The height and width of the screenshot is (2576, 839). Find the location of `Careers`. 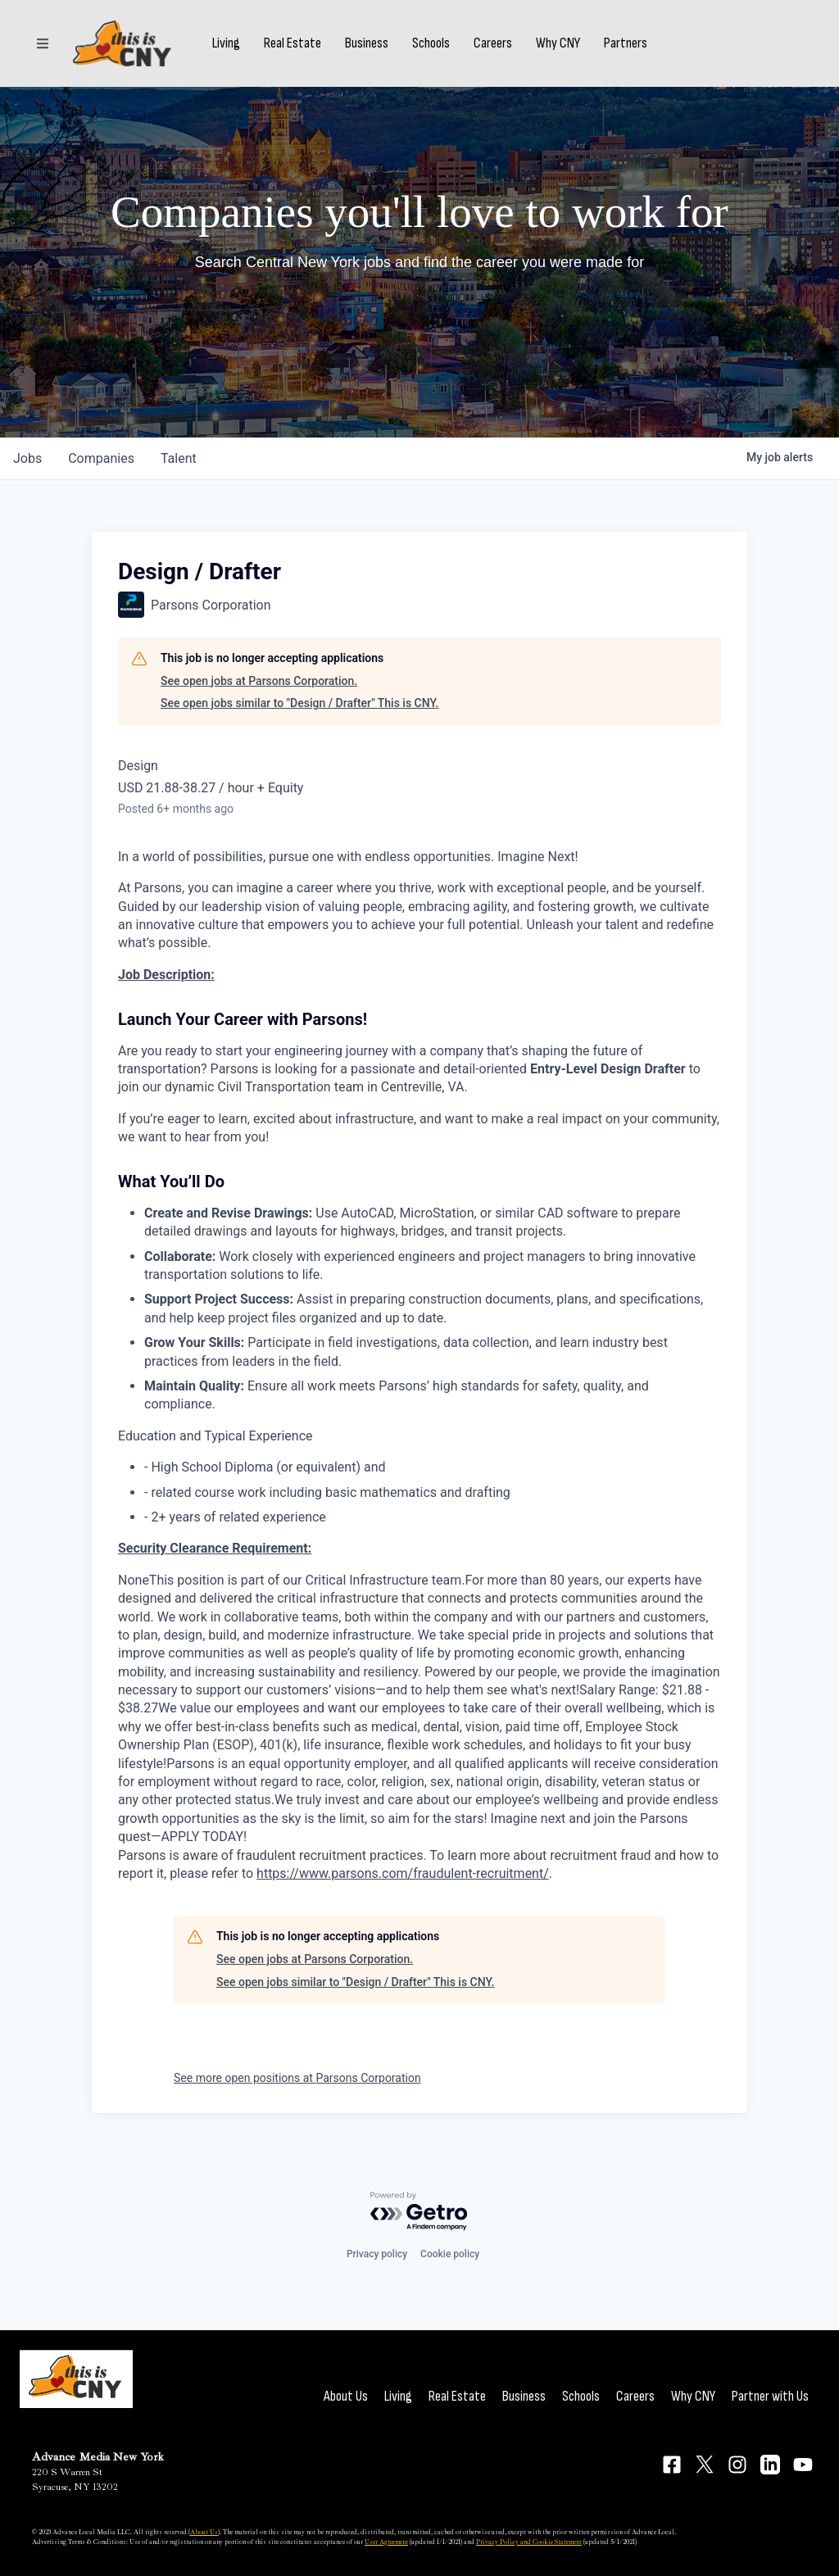

Careers is located at coordinates (493, 43).